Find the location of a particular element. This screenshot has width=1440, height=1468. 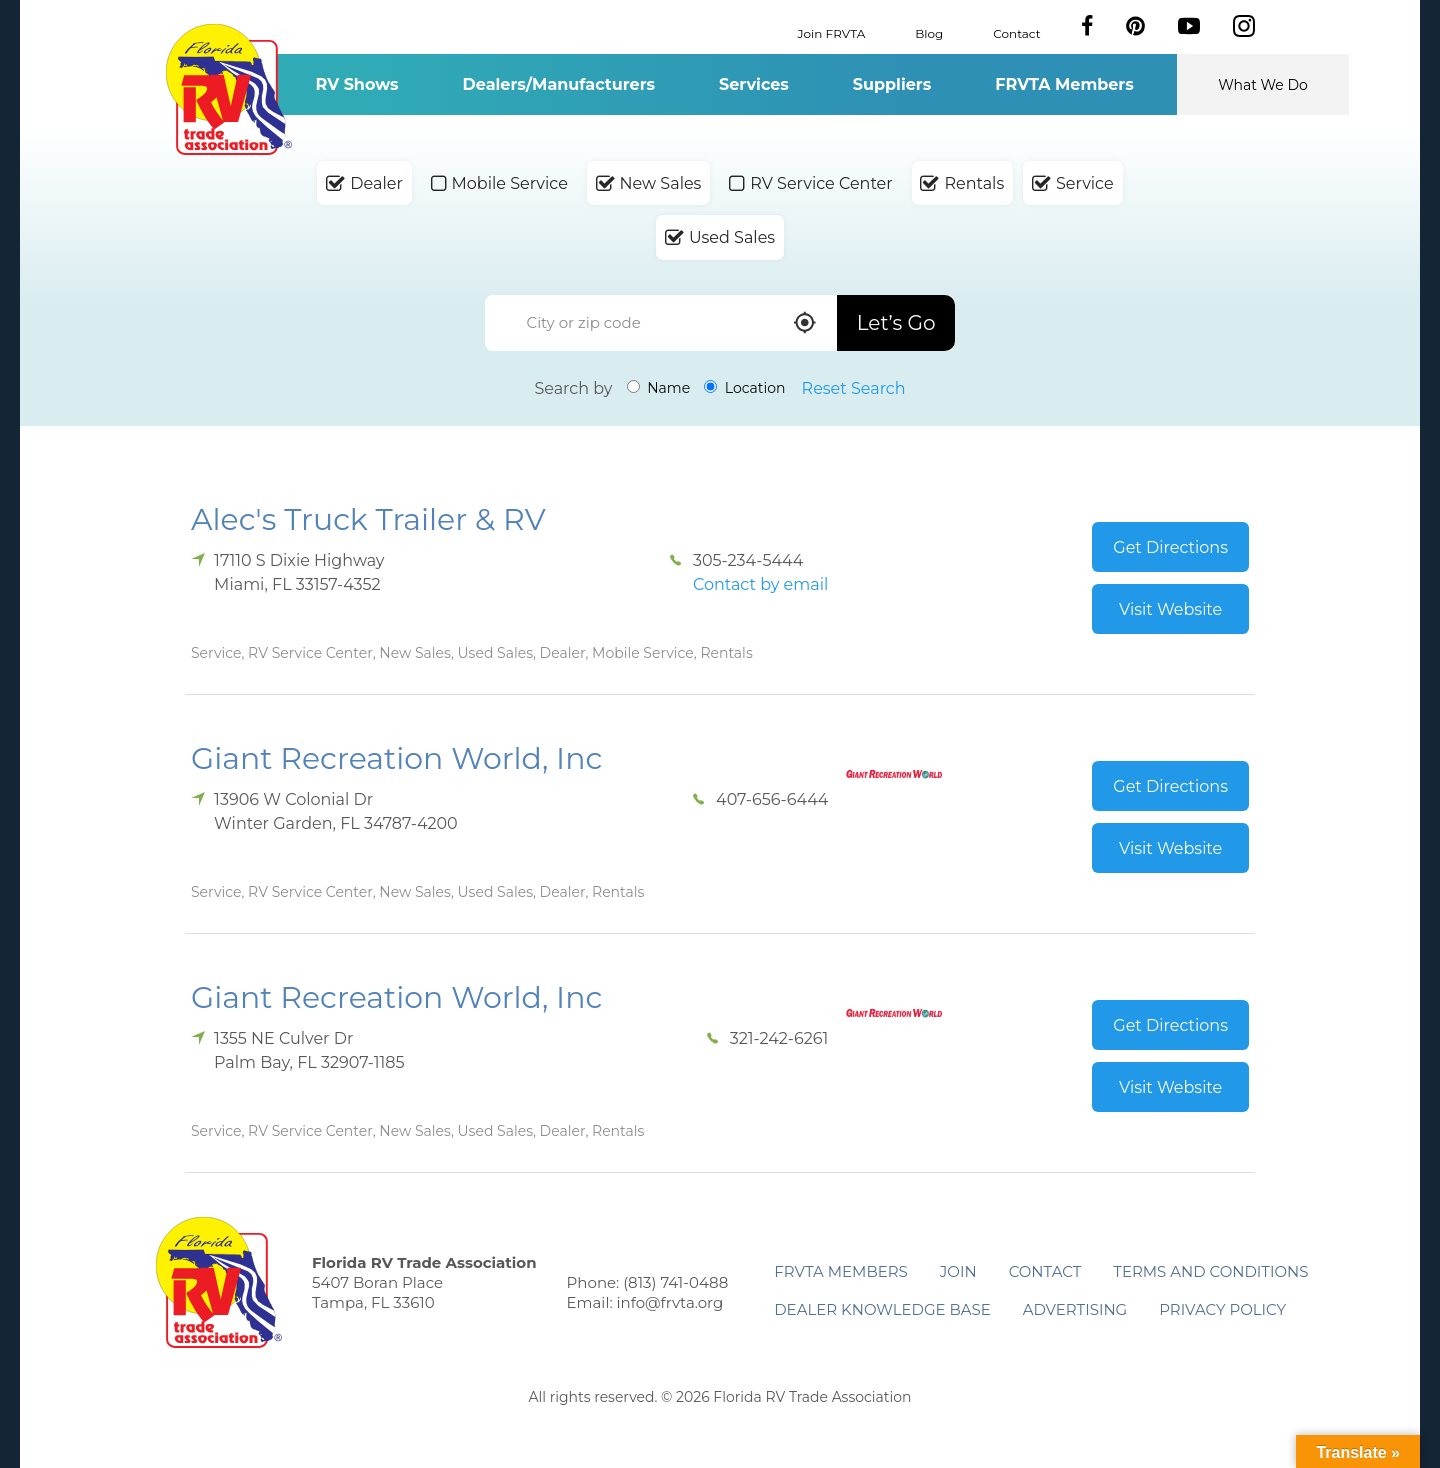

Get Directions is located at coordinates (1170, 547).